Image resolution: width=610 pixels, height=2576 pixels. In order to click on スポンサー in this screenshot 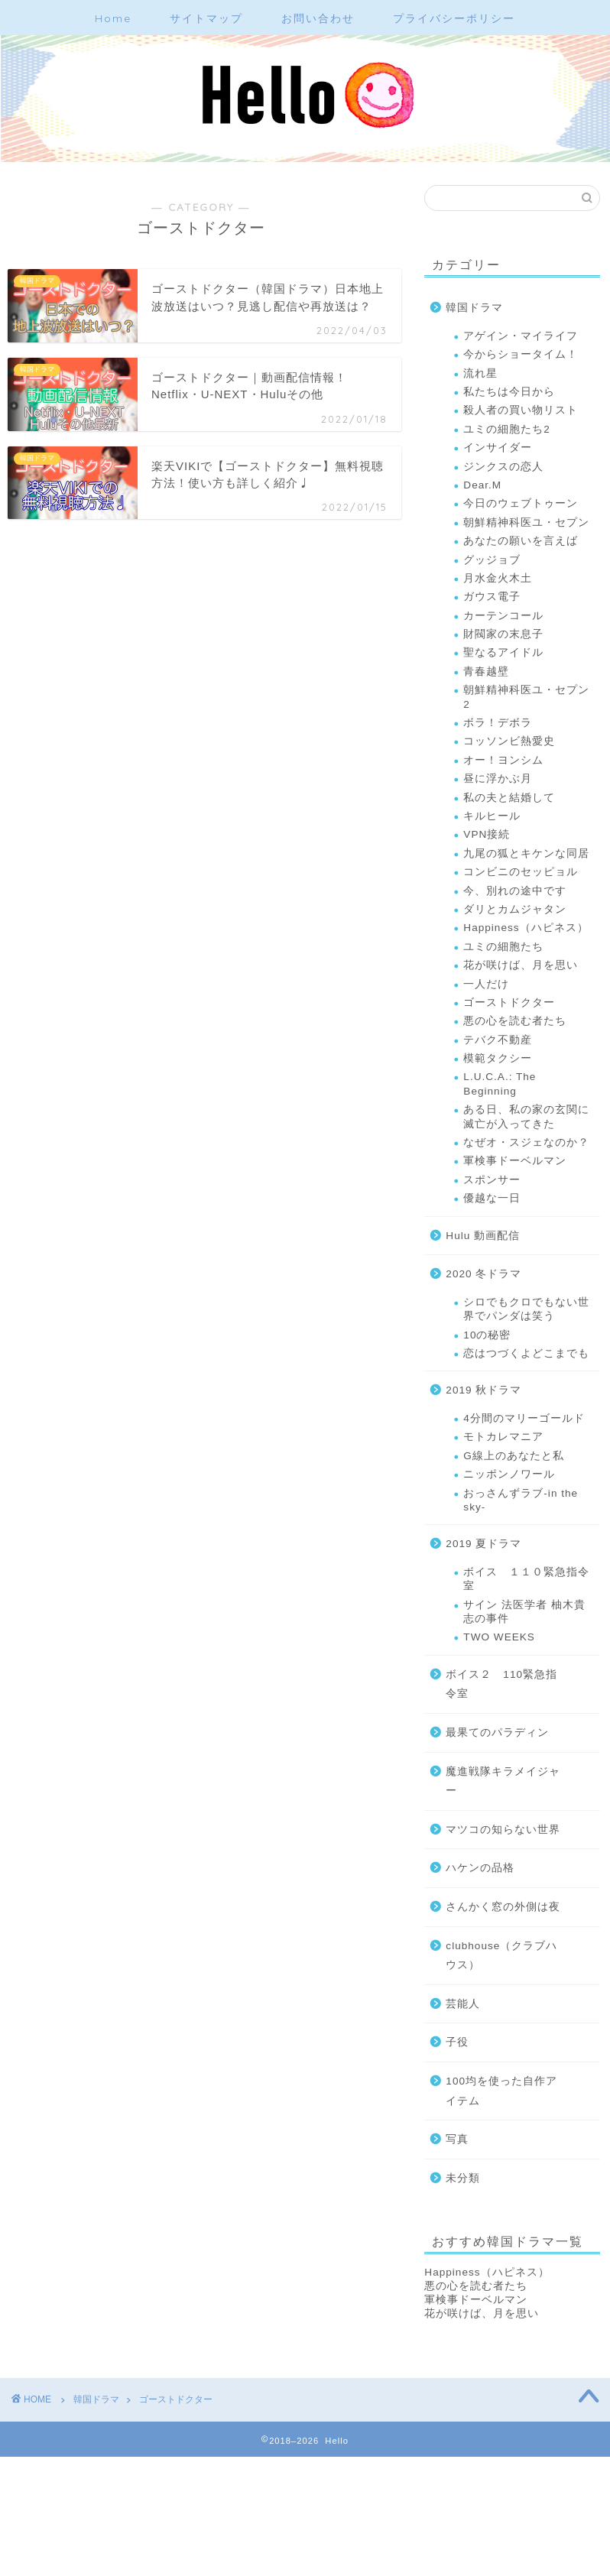, I will do `click(492, 1180)`.